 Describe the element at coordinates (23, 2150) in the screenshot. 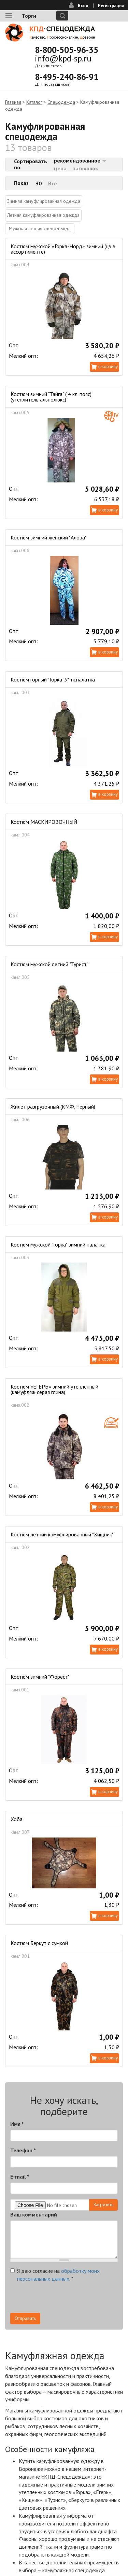

I see `Телефон` at that location.